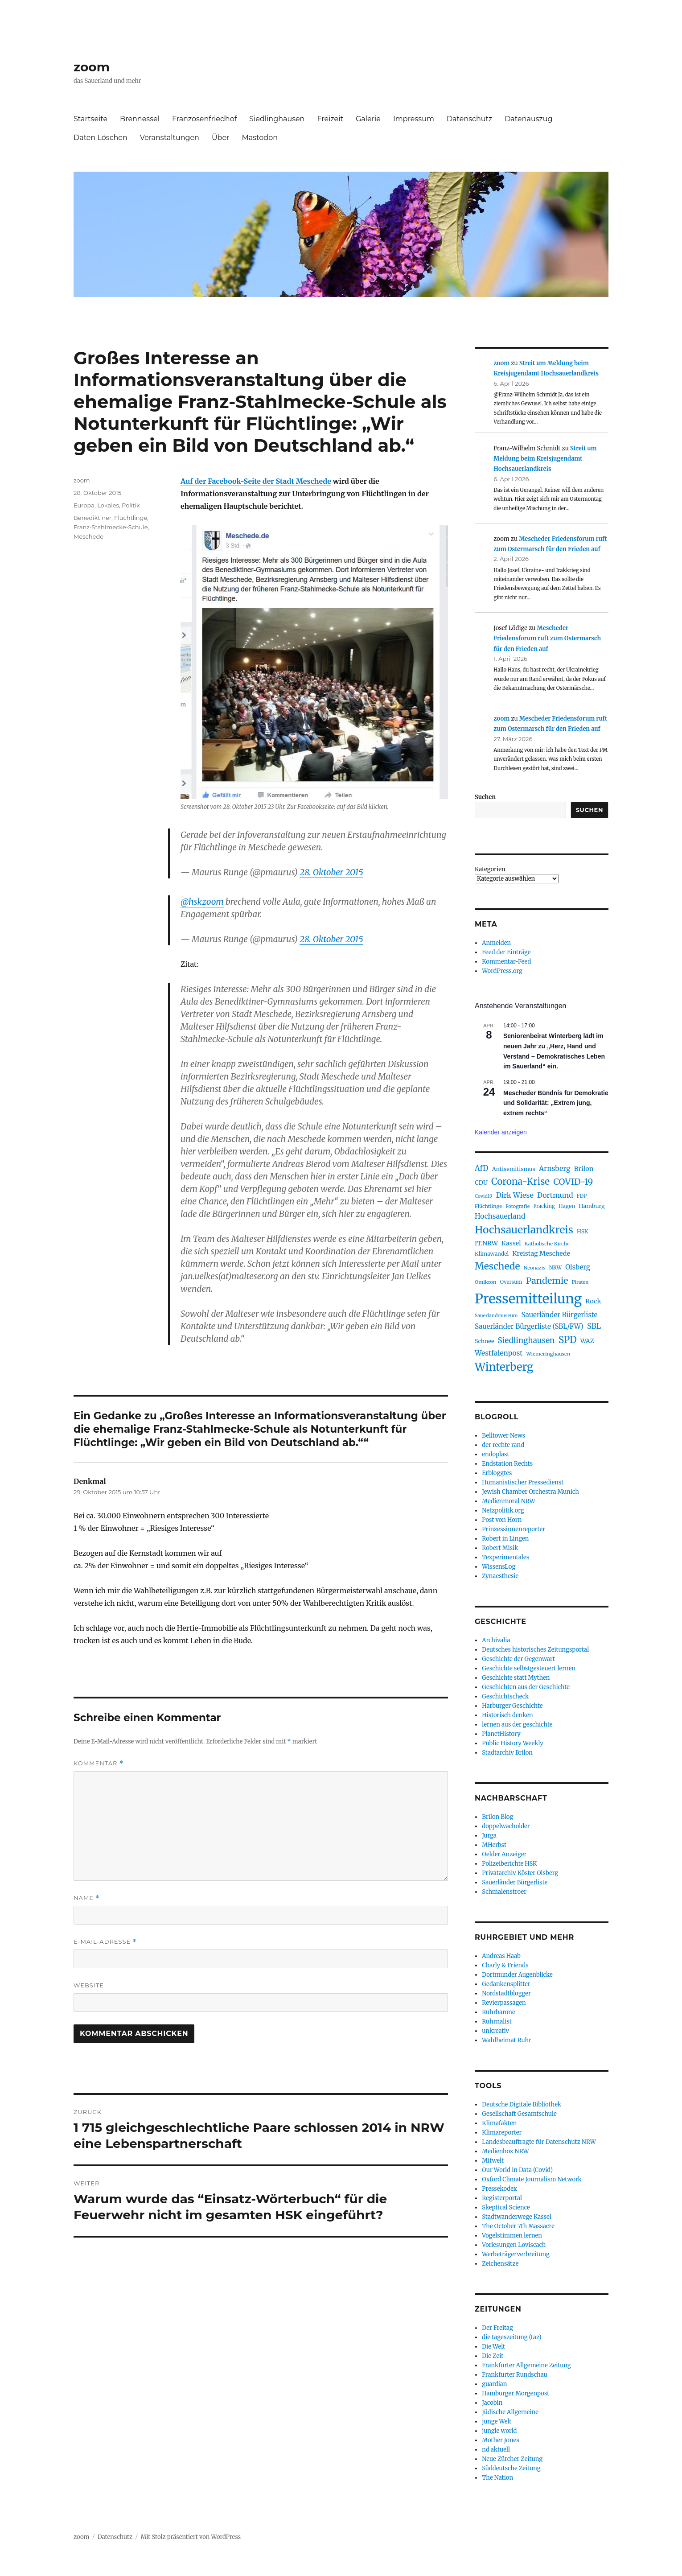  Describe the element at coordinates (507, 1463) in the screenshot. I see `Endstation Rechts` at that location.